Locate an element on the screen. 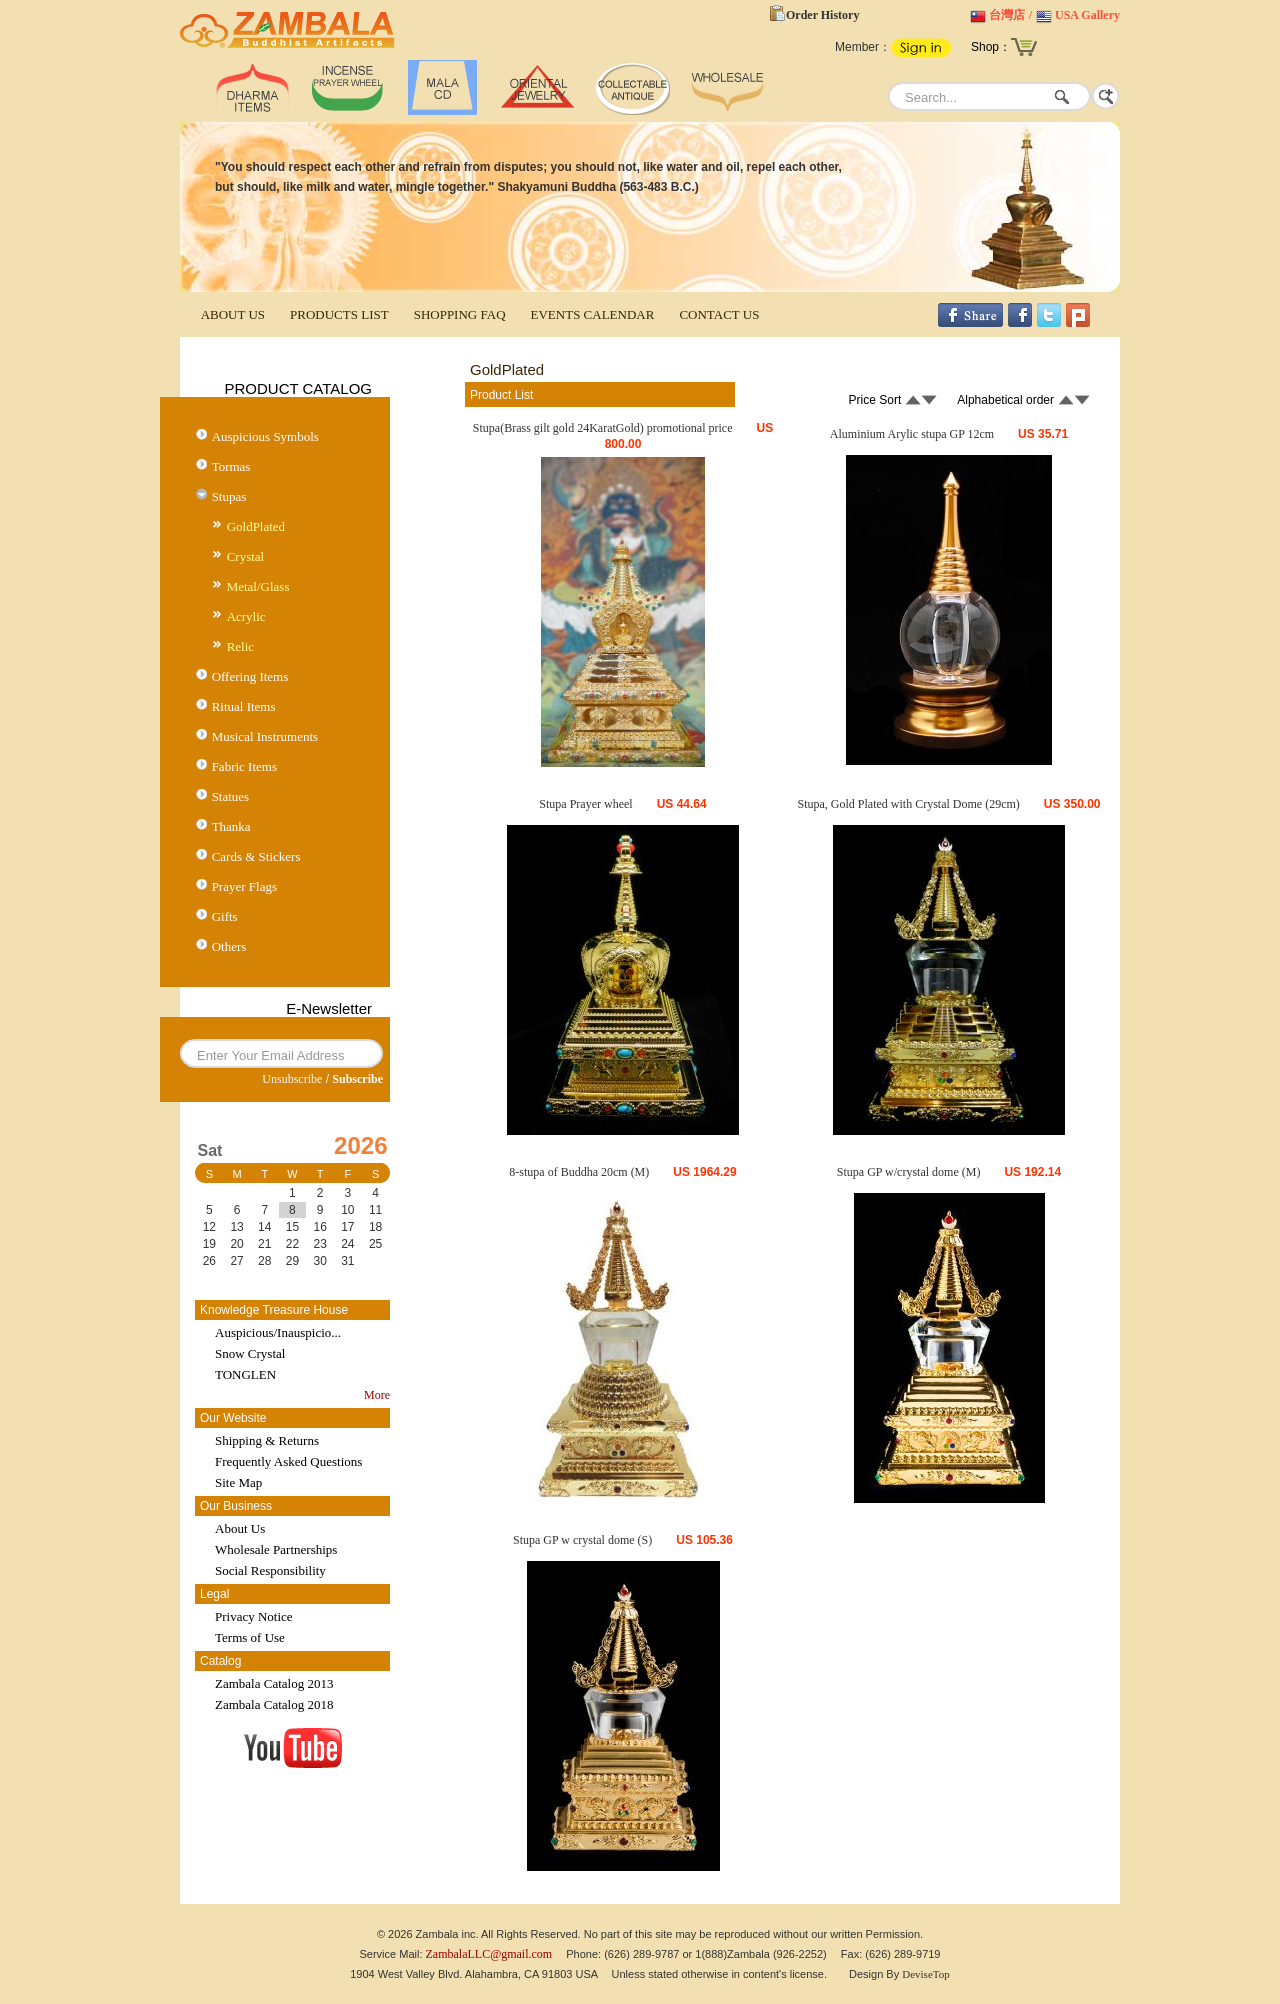 This screenshot has width=1280, height=2004. Relic is located at coordinates (240, 646).